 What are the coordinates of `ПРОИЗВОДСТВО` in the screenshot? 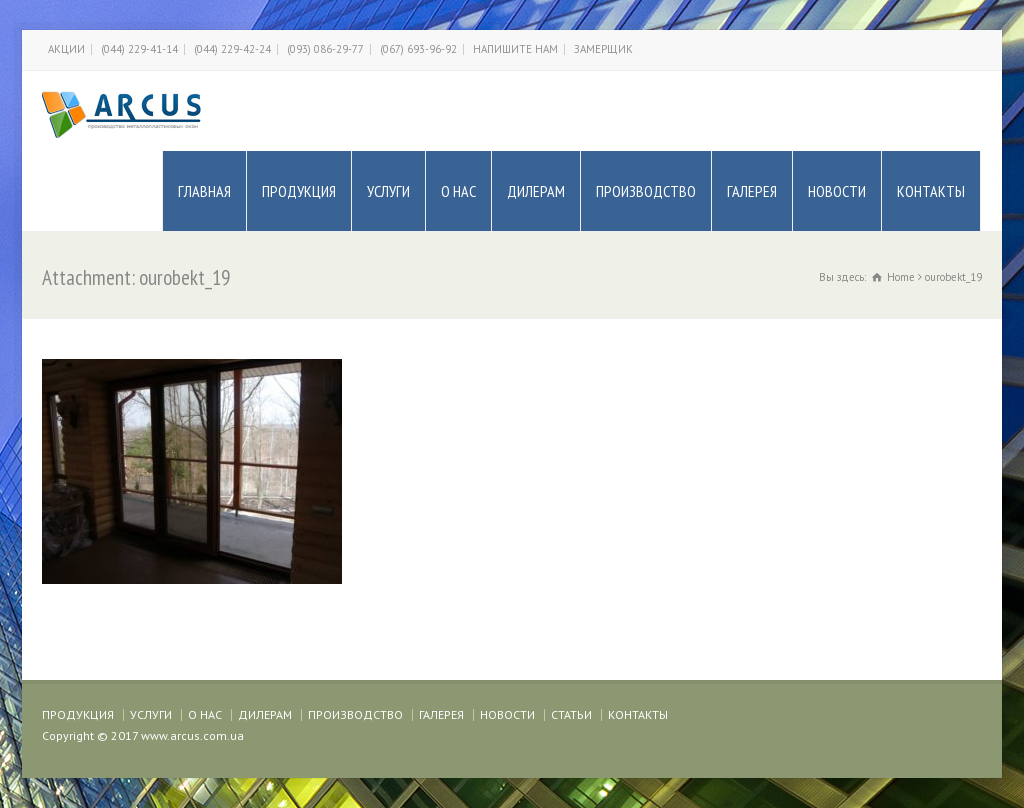 It's located at (646, 191).